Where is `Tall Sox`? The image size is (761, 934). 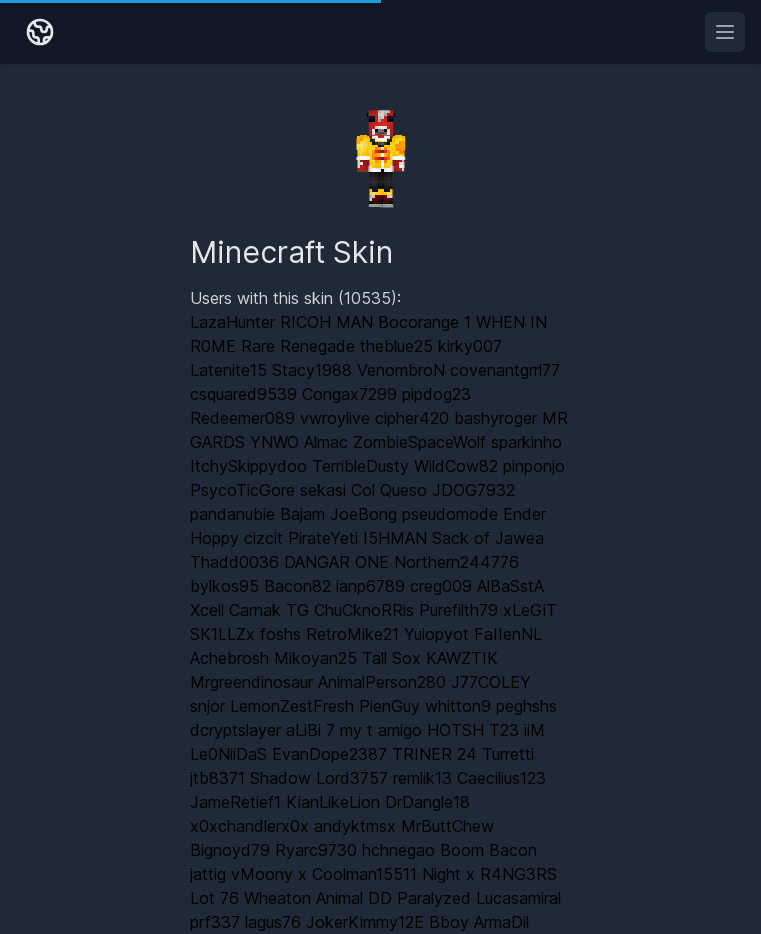
Tall Sox is located at coordinates (391, 658).